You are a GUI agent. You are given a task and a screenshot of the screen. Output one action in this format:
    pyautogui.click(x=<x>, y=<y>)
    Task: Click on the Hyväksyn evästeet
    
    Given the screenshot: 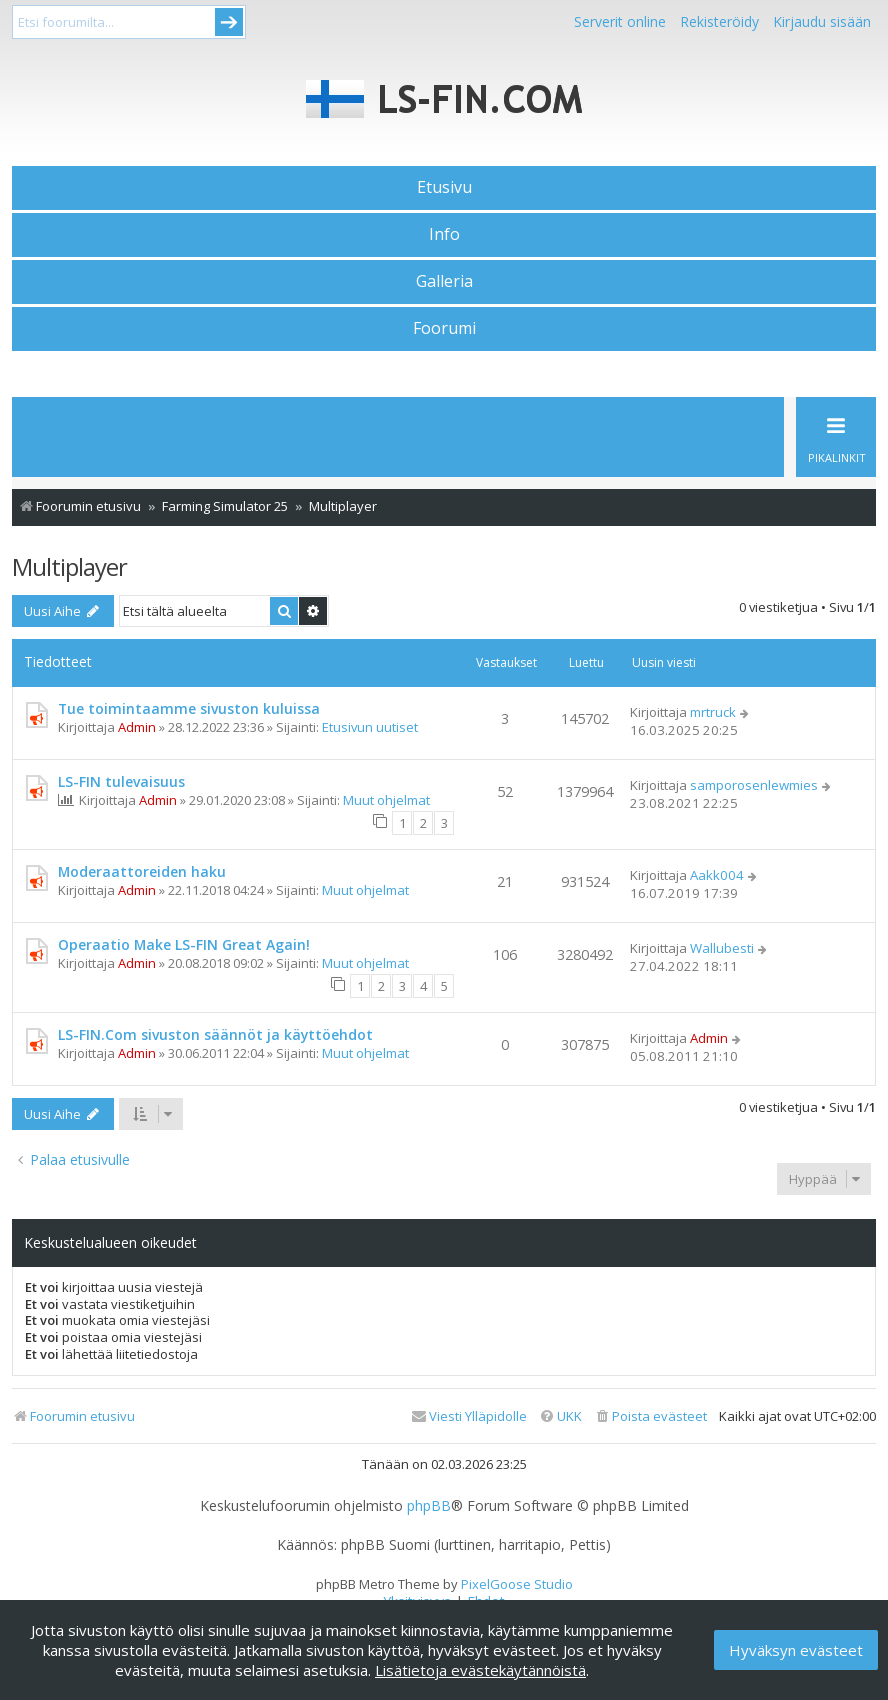 What is the action you would take?
    pyautogui.click(x=796, y=1650)
    